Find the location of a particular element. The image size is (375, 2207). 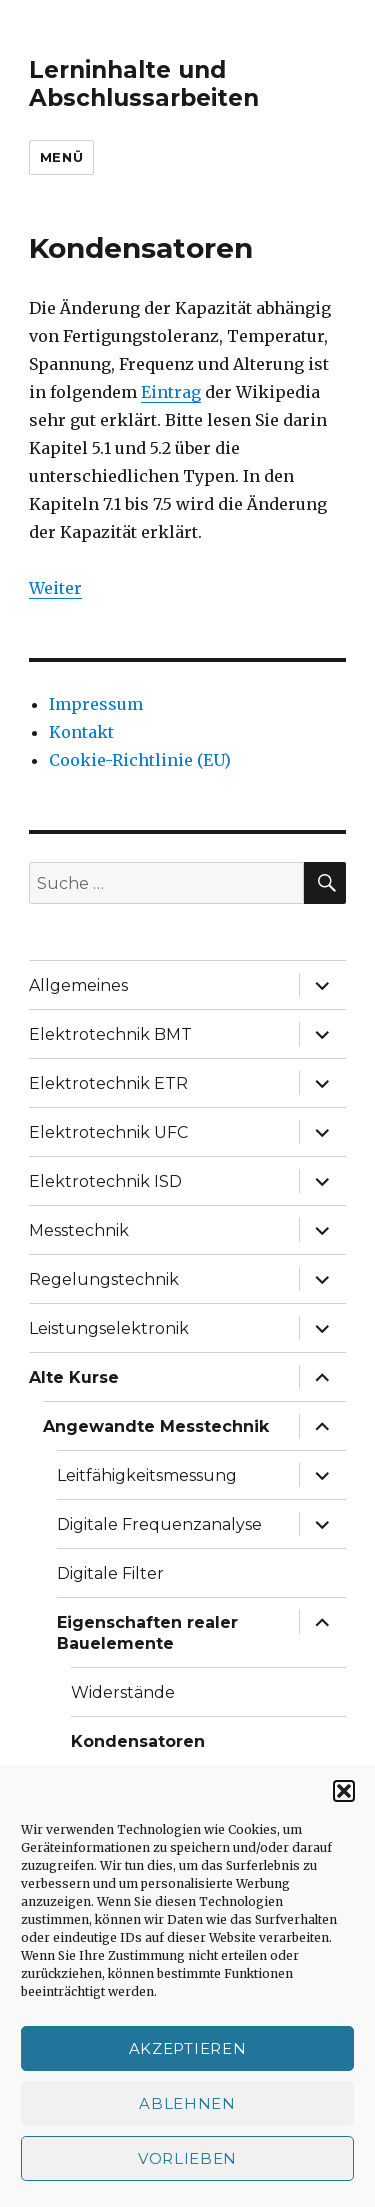

Menü is located at coordinates (61, 157).